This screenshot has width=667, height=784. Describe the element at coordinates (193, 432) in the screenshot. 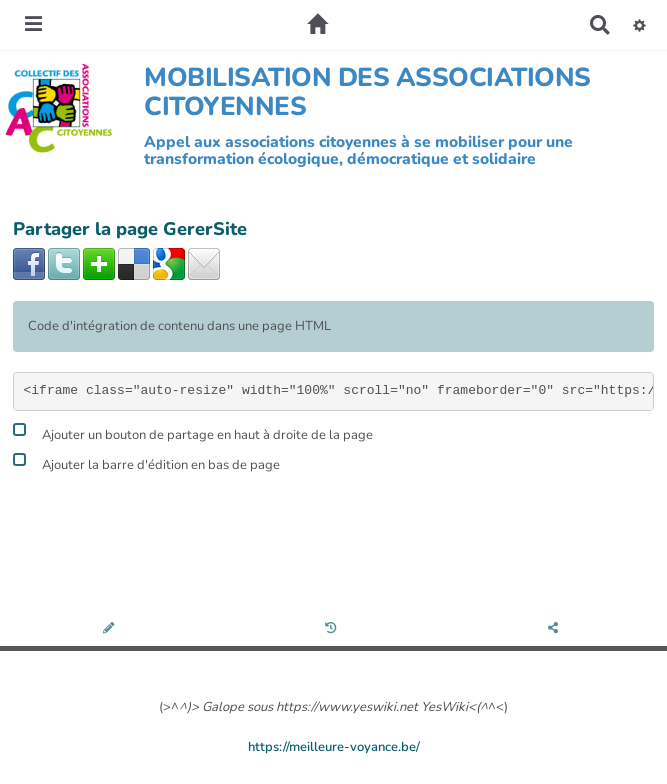

I see `Ajouter un bouton de partage en haut à droite de la page` at that location.